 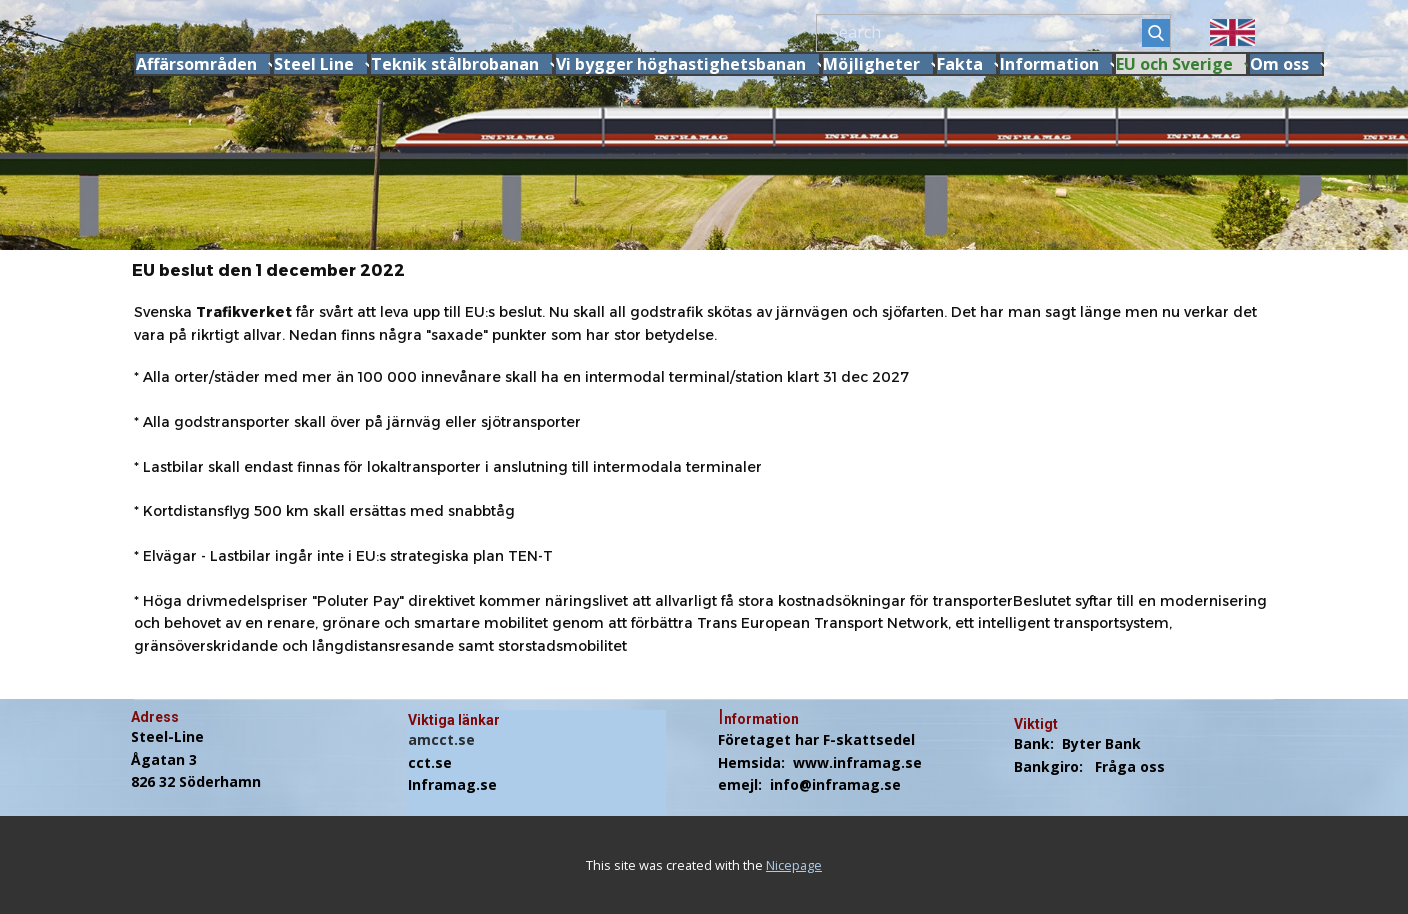 I want to click on Steel Line, so click(x=314, y=64).